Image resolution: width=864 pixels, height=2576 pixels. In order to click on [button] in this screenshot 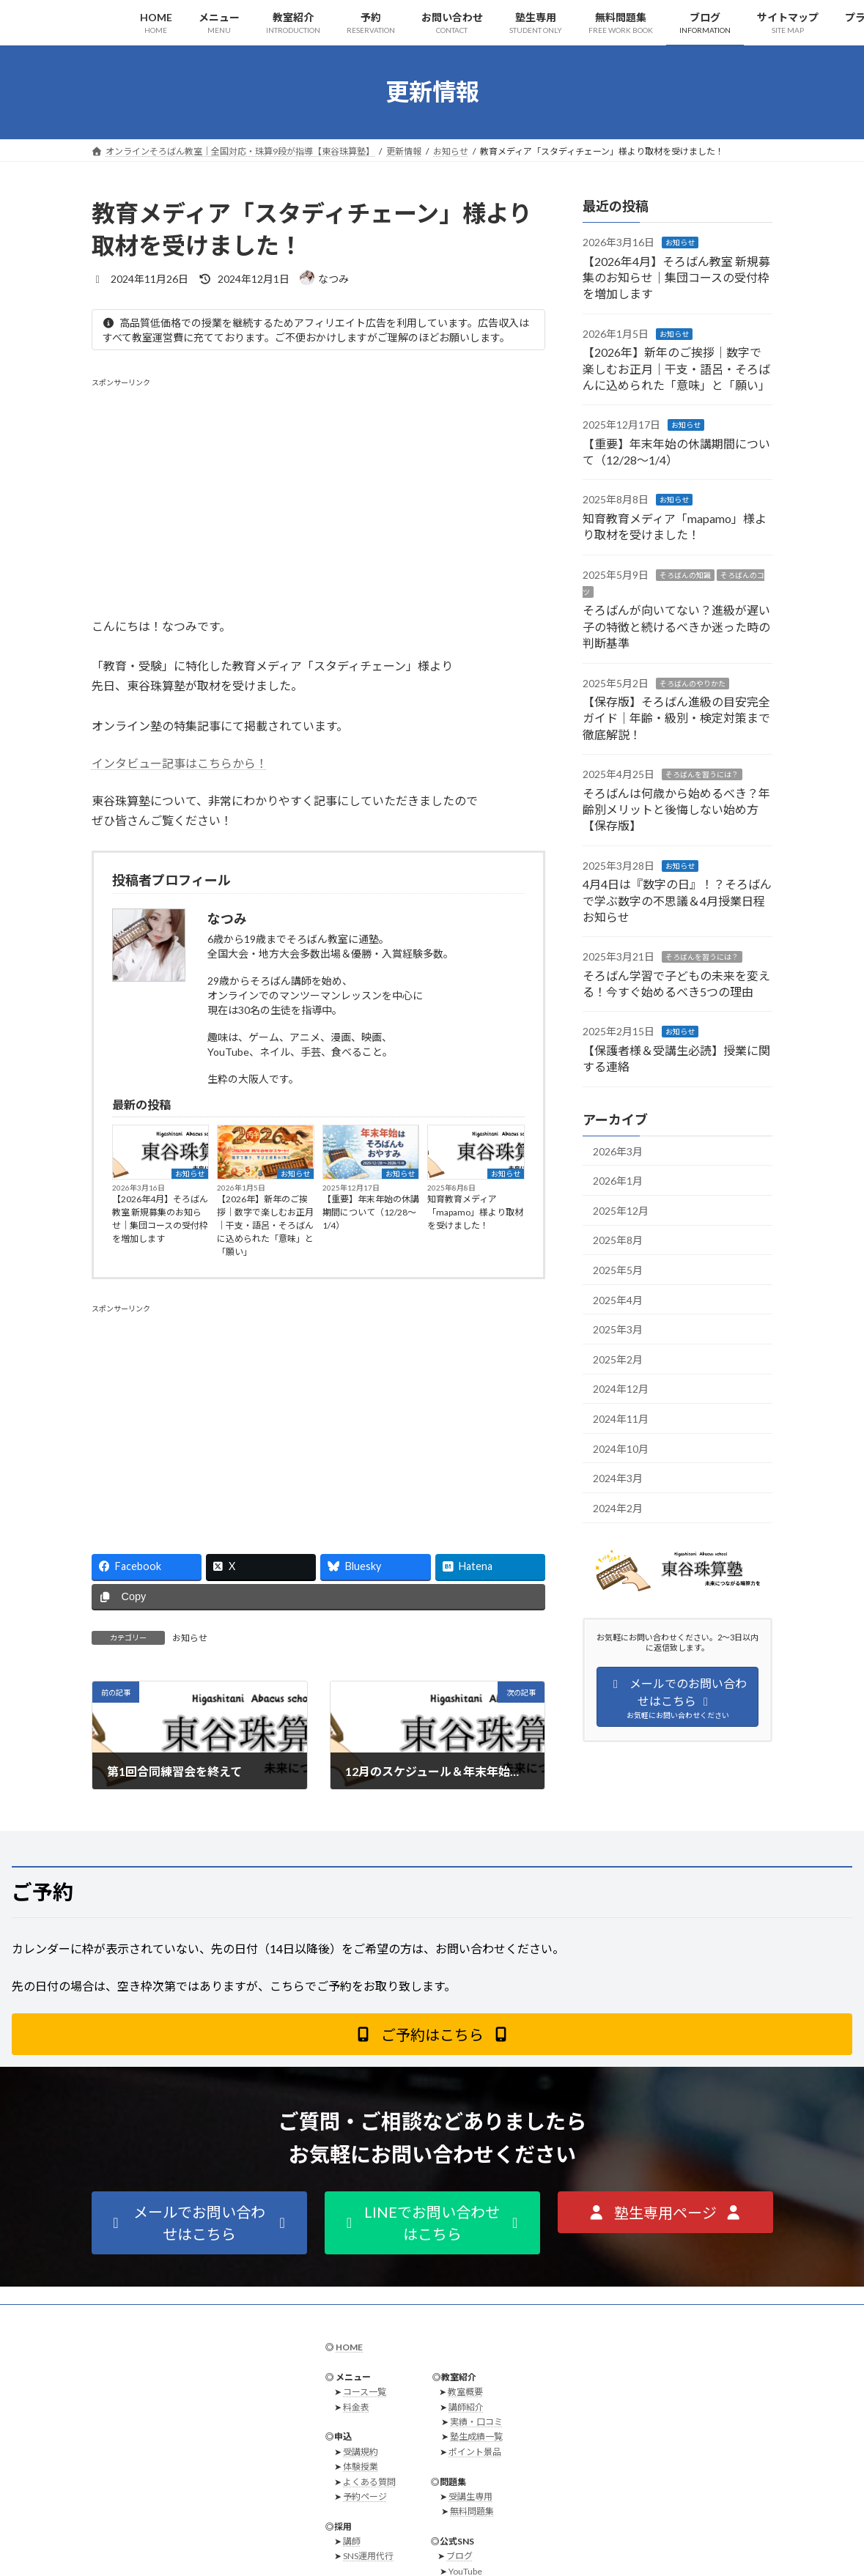, I will do `click(432, 2034)`.